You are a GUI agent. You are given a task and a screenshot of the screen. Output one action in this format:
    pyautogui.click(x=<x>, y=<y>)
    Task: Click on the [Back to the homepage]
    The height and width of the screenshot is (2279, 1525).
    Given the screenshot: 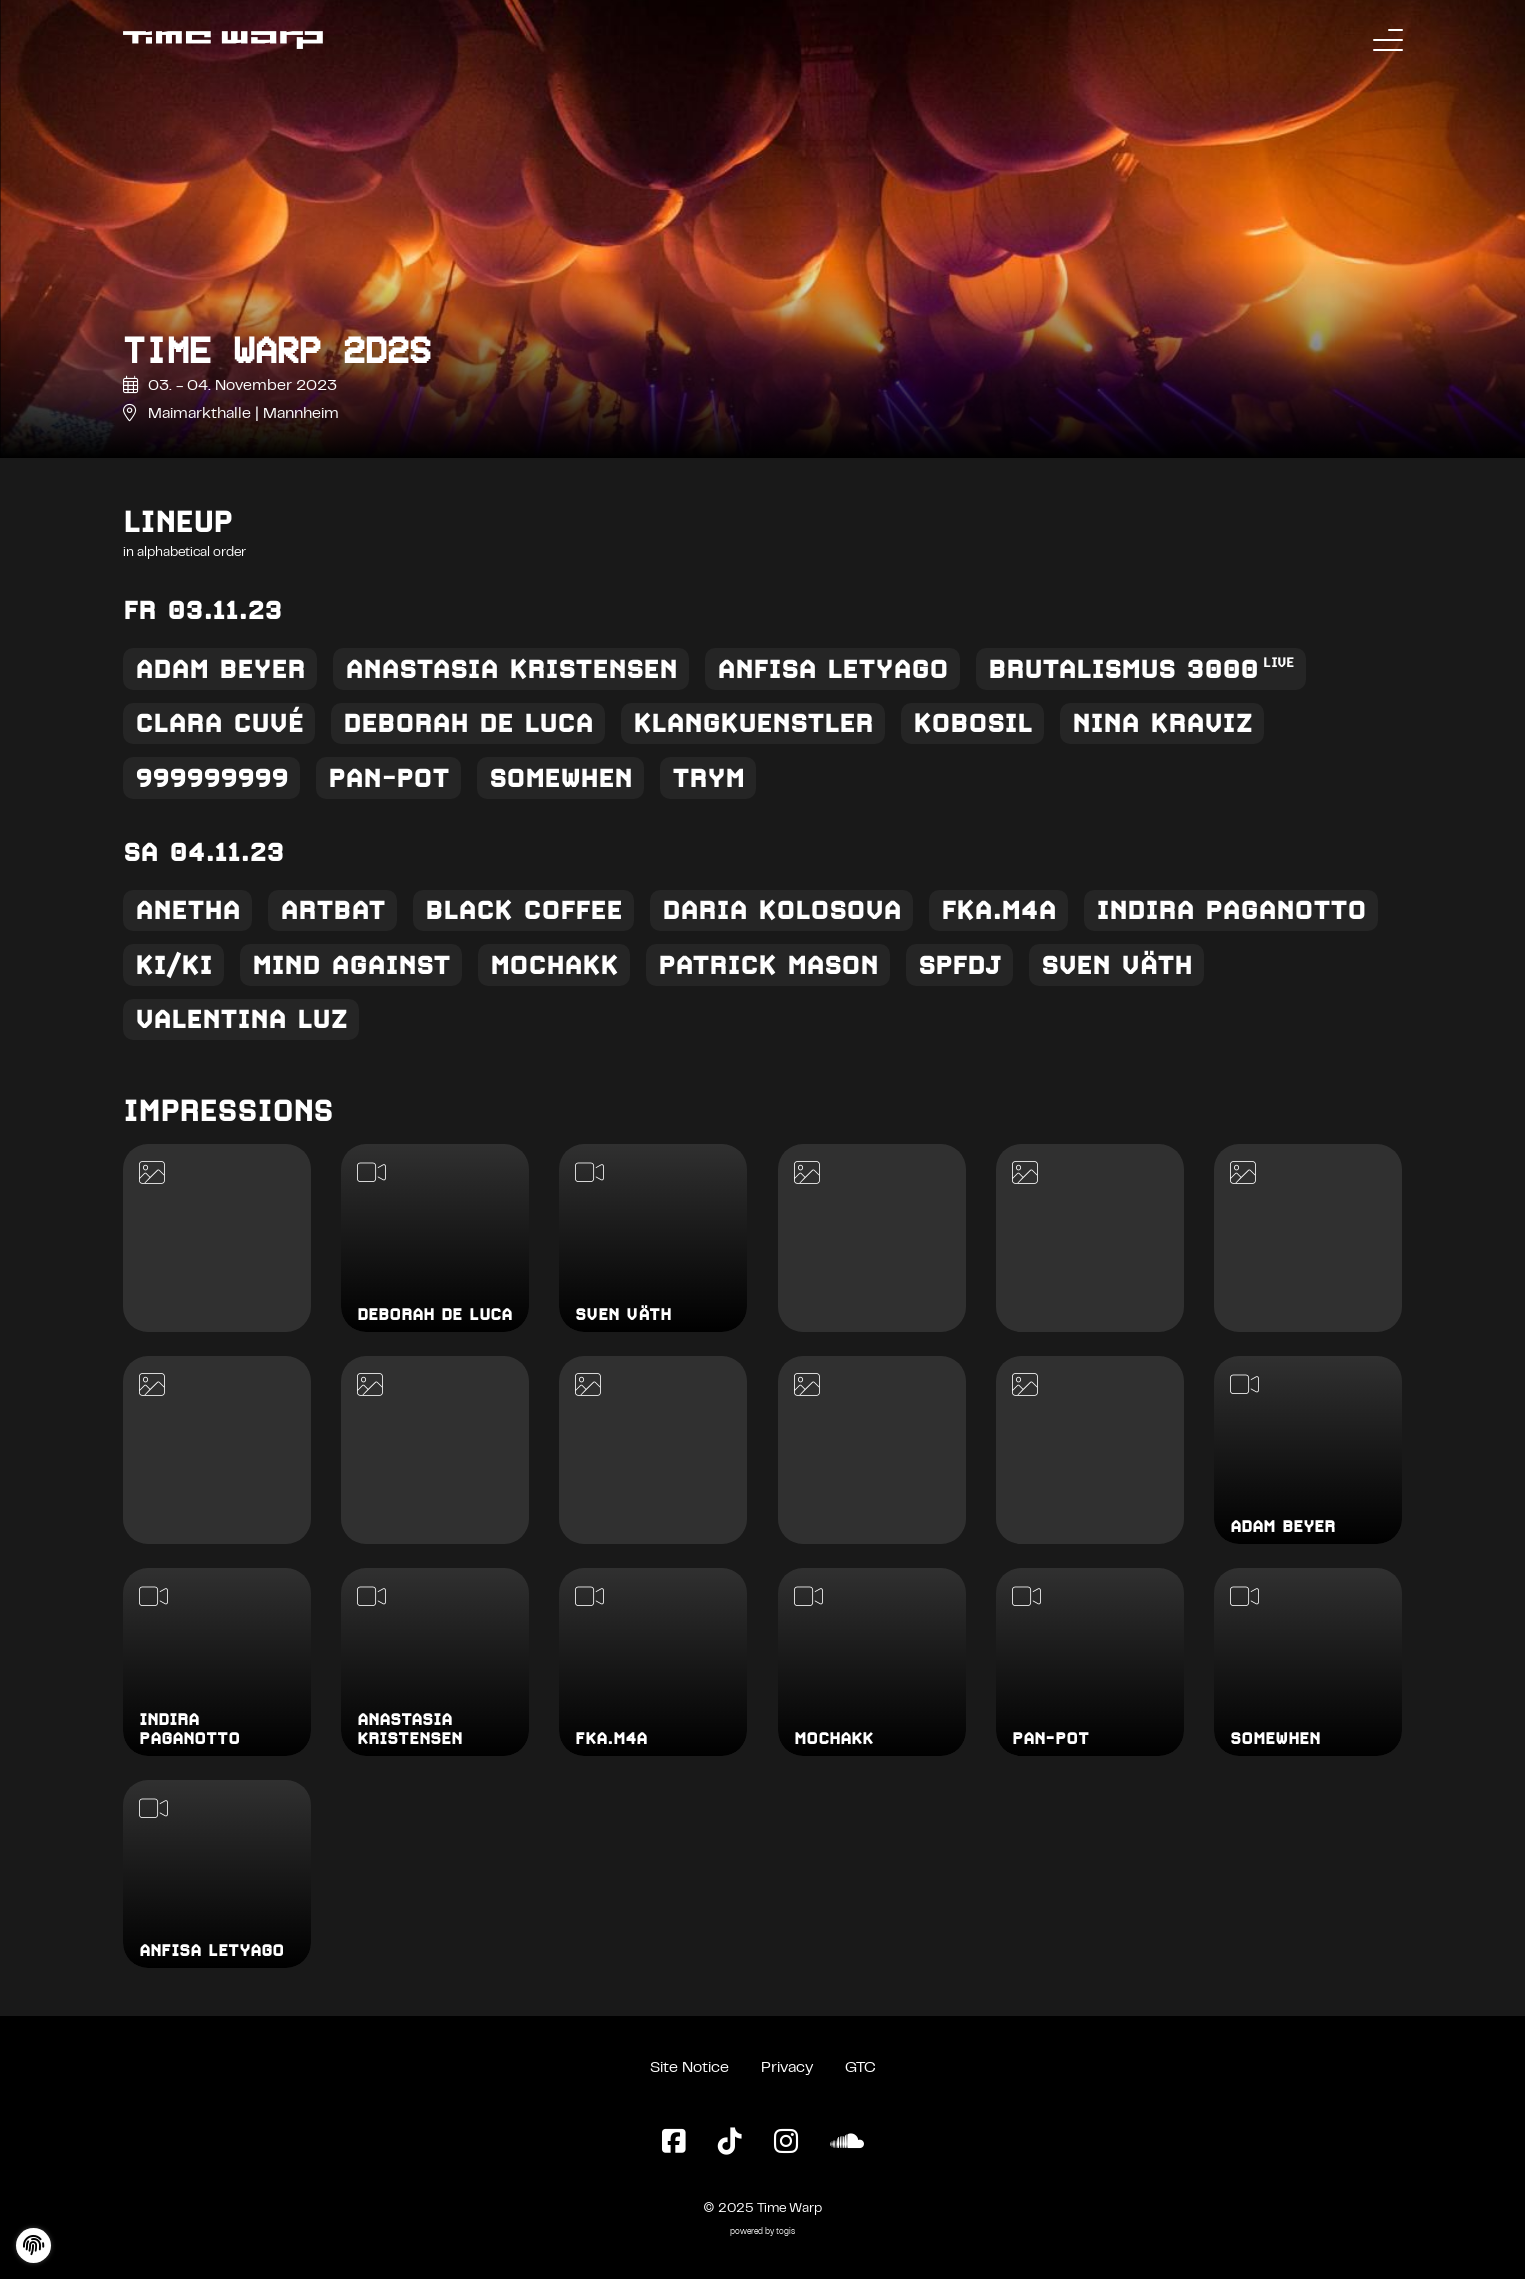 What is the action you would take?
    pyautogui.click(x=223, y=40)
    